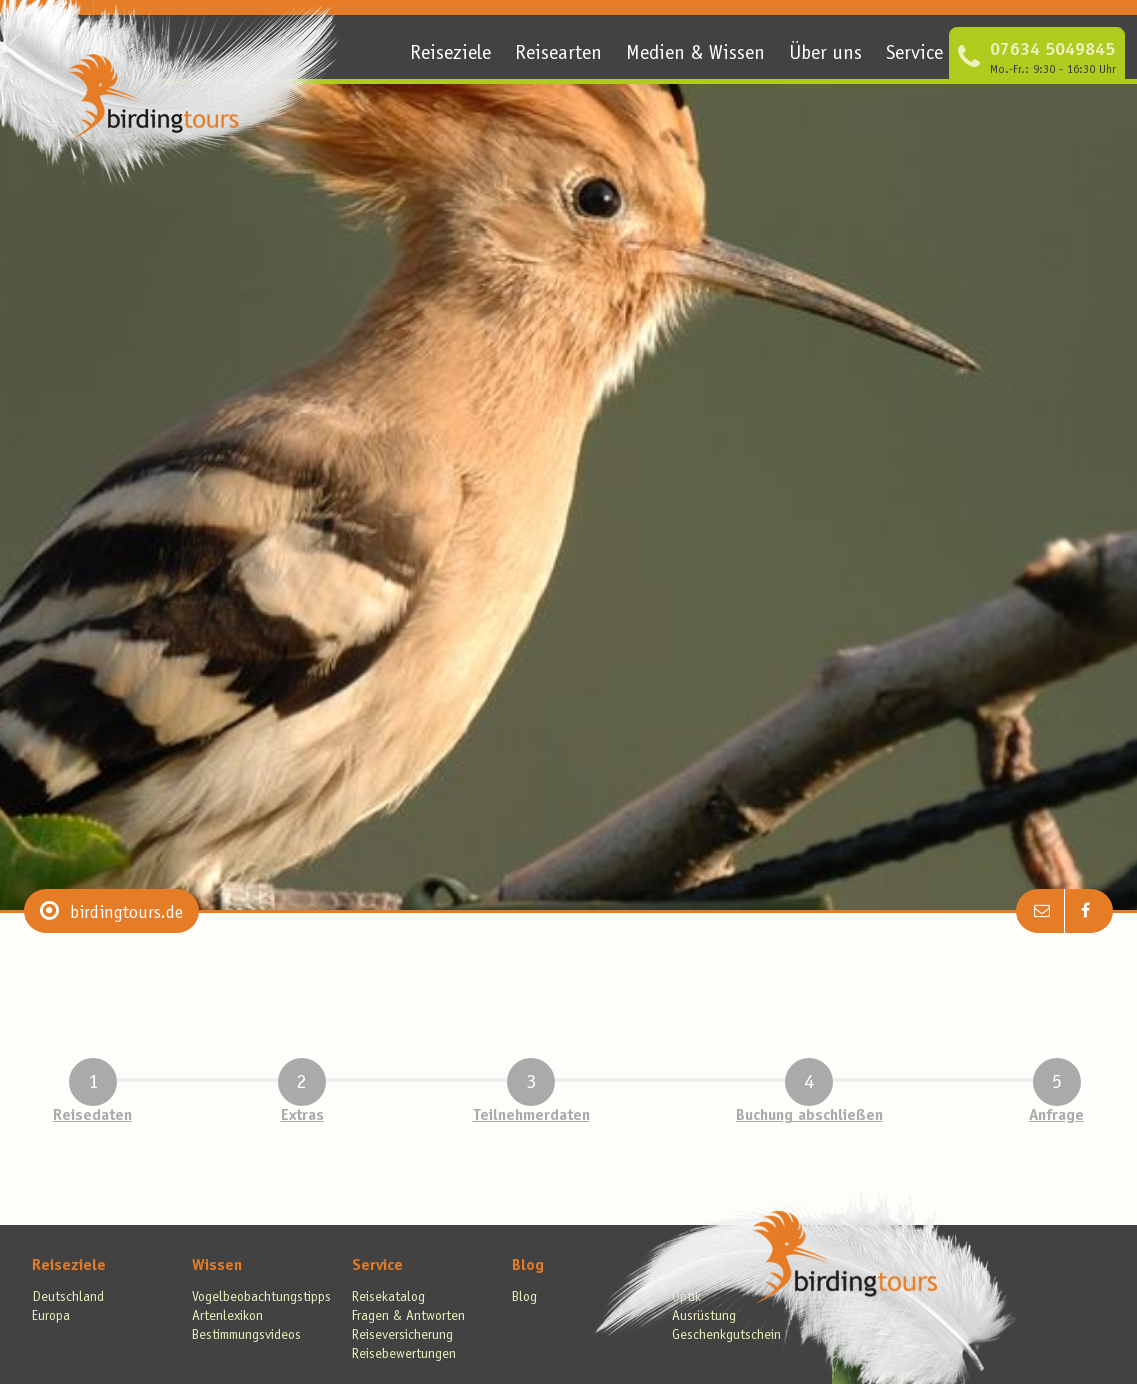 The image size is (1137, 1384). Describe the element at coordinates (914, 55) in the screenshot. I see `Service` at that location.